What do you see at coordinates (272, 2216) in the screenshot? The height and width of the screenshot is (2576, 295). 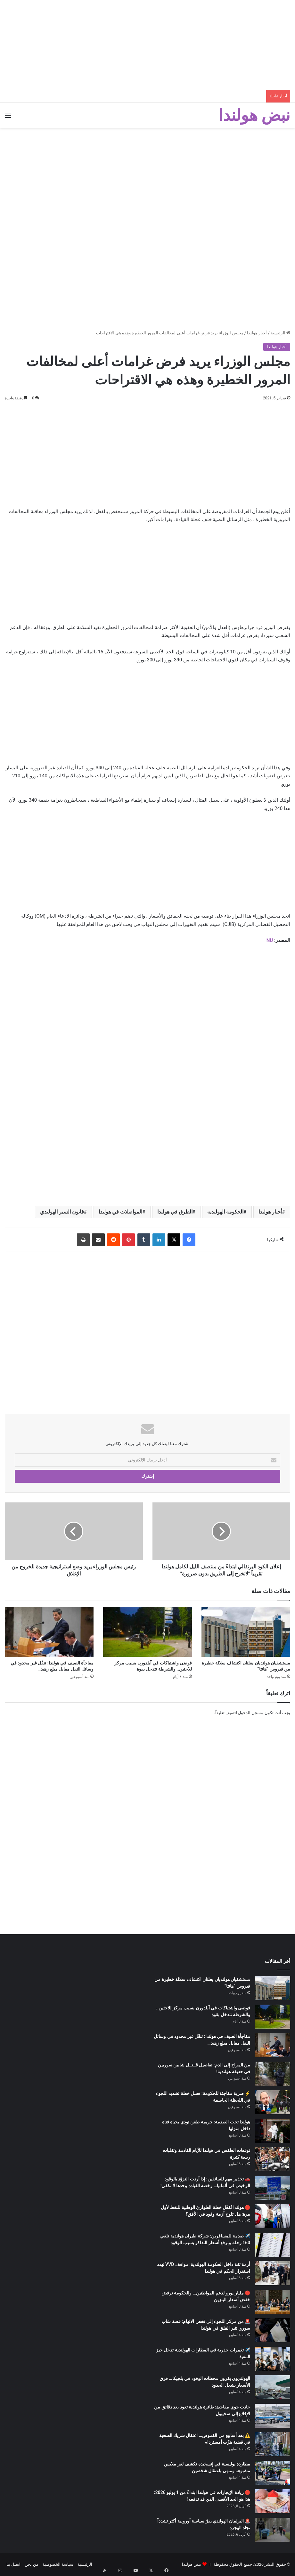 I see `[🔴 هولندا تُفعّل خطة الطوارئ الوطنية للنفط لأول مرة: هل تلوح أزمة وقود في الأفق؟]` at bounding box center [272, 2216].